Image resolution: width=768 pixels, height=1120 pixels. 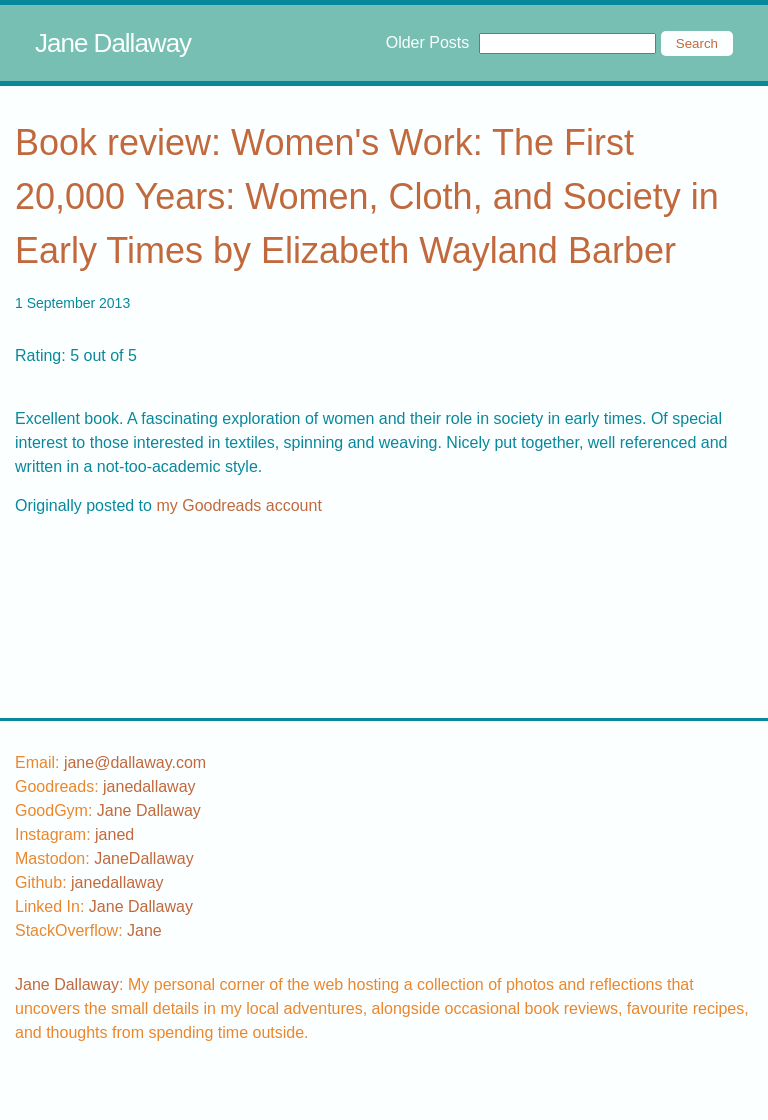 I want to click on Jane Dallaway, so click(x=113, y=43).